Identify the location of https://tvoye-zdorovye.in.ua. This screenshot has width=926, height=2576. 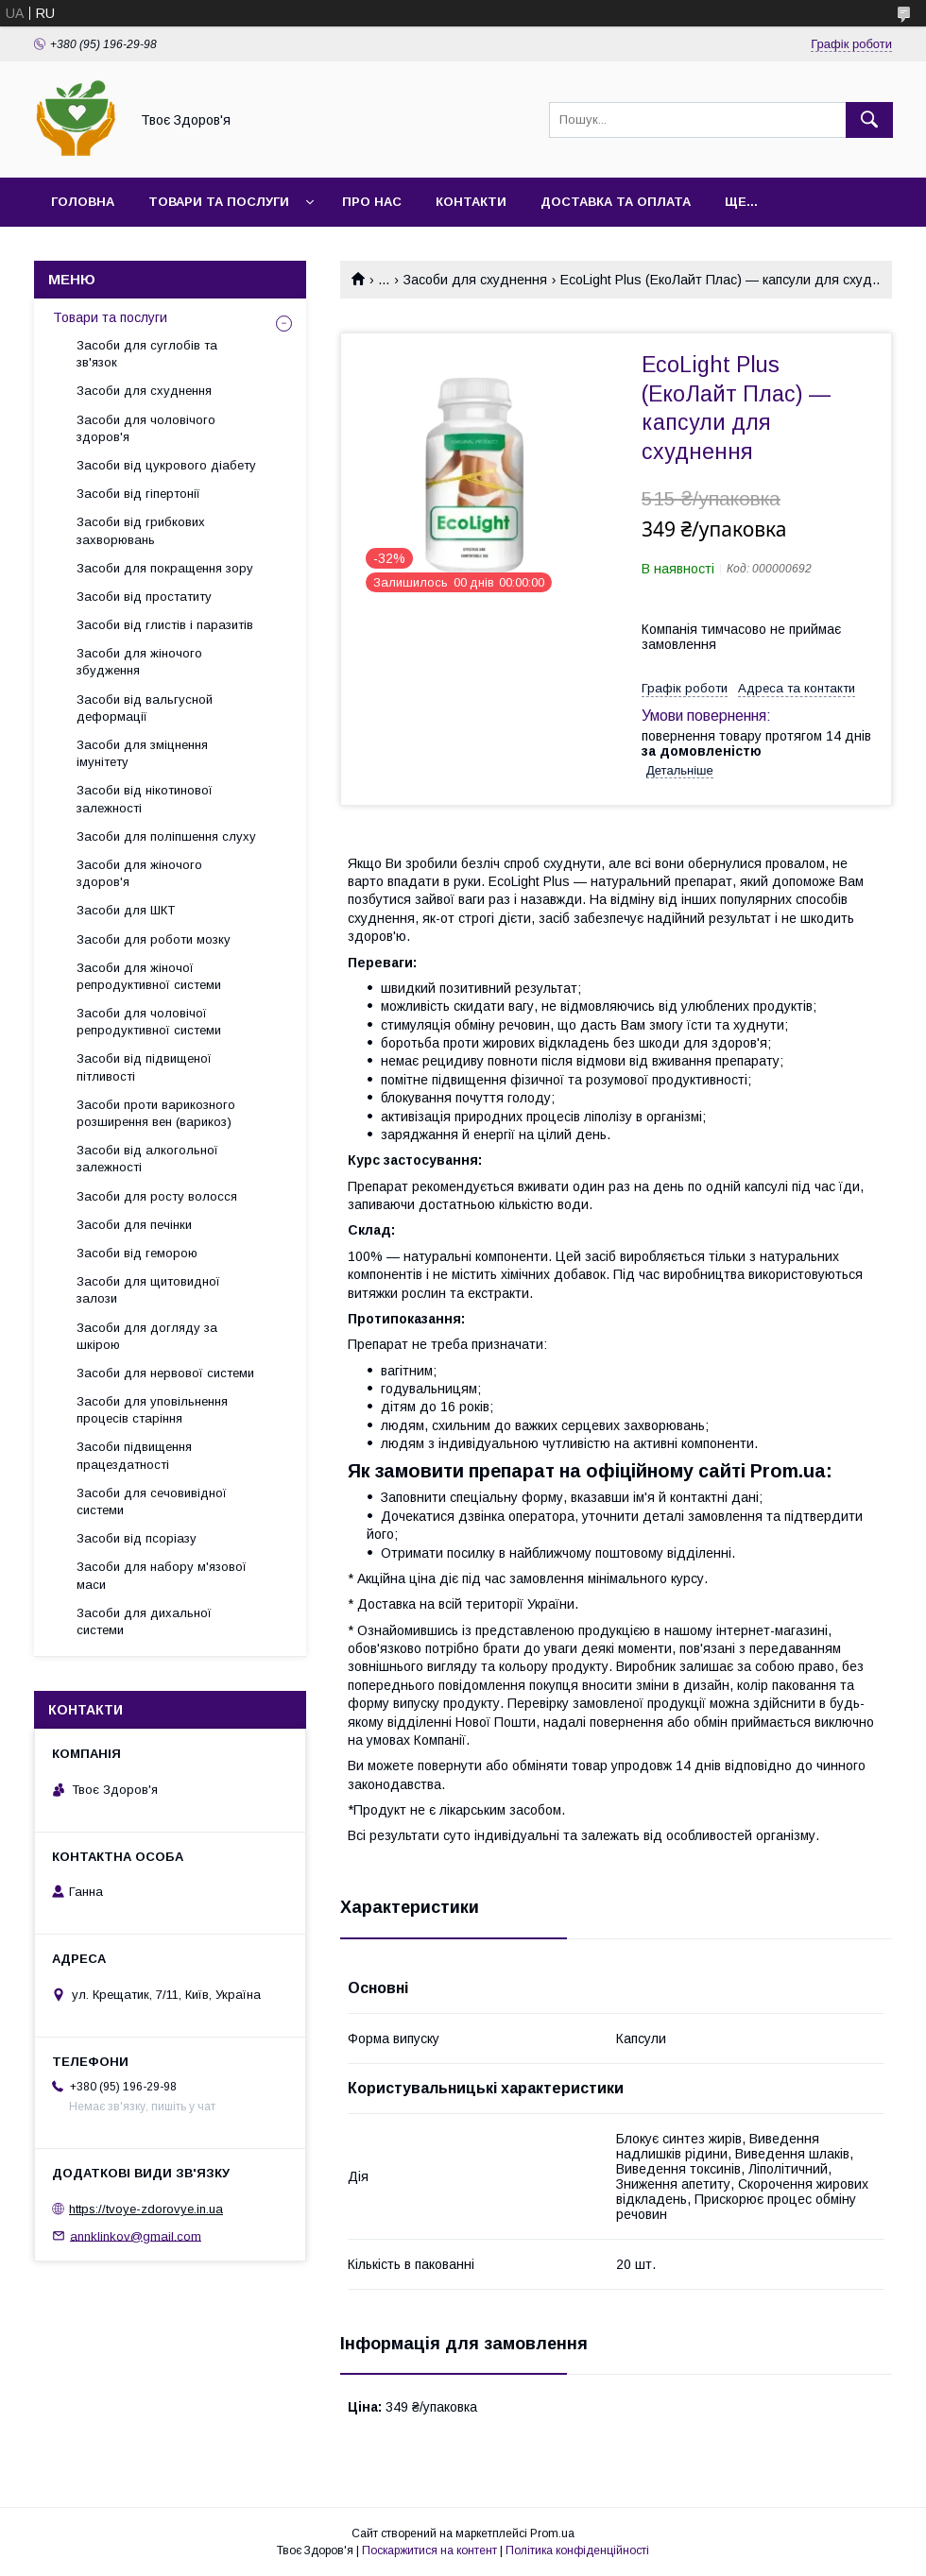
(146, 2209).